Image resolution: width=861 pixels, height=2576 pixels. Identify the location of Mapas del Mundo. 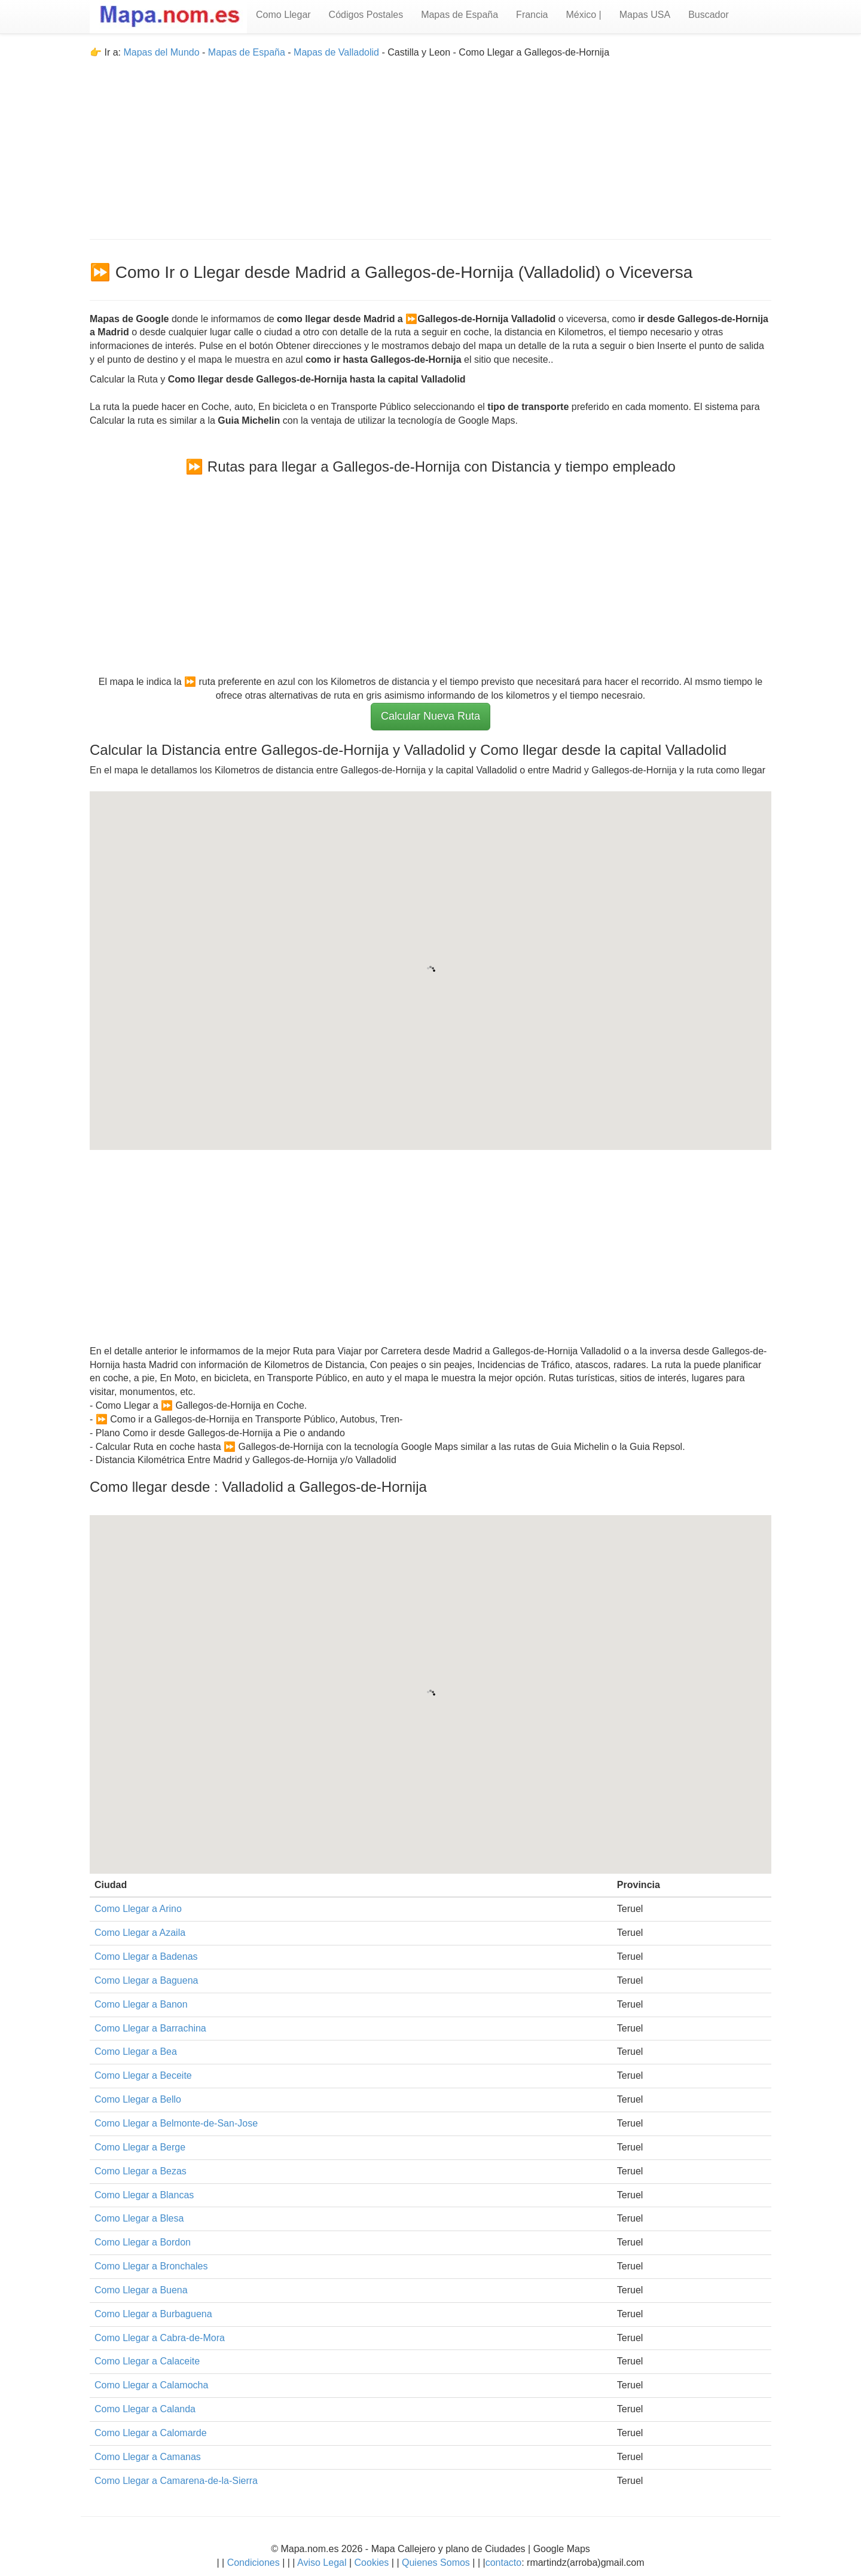
(161, 52).